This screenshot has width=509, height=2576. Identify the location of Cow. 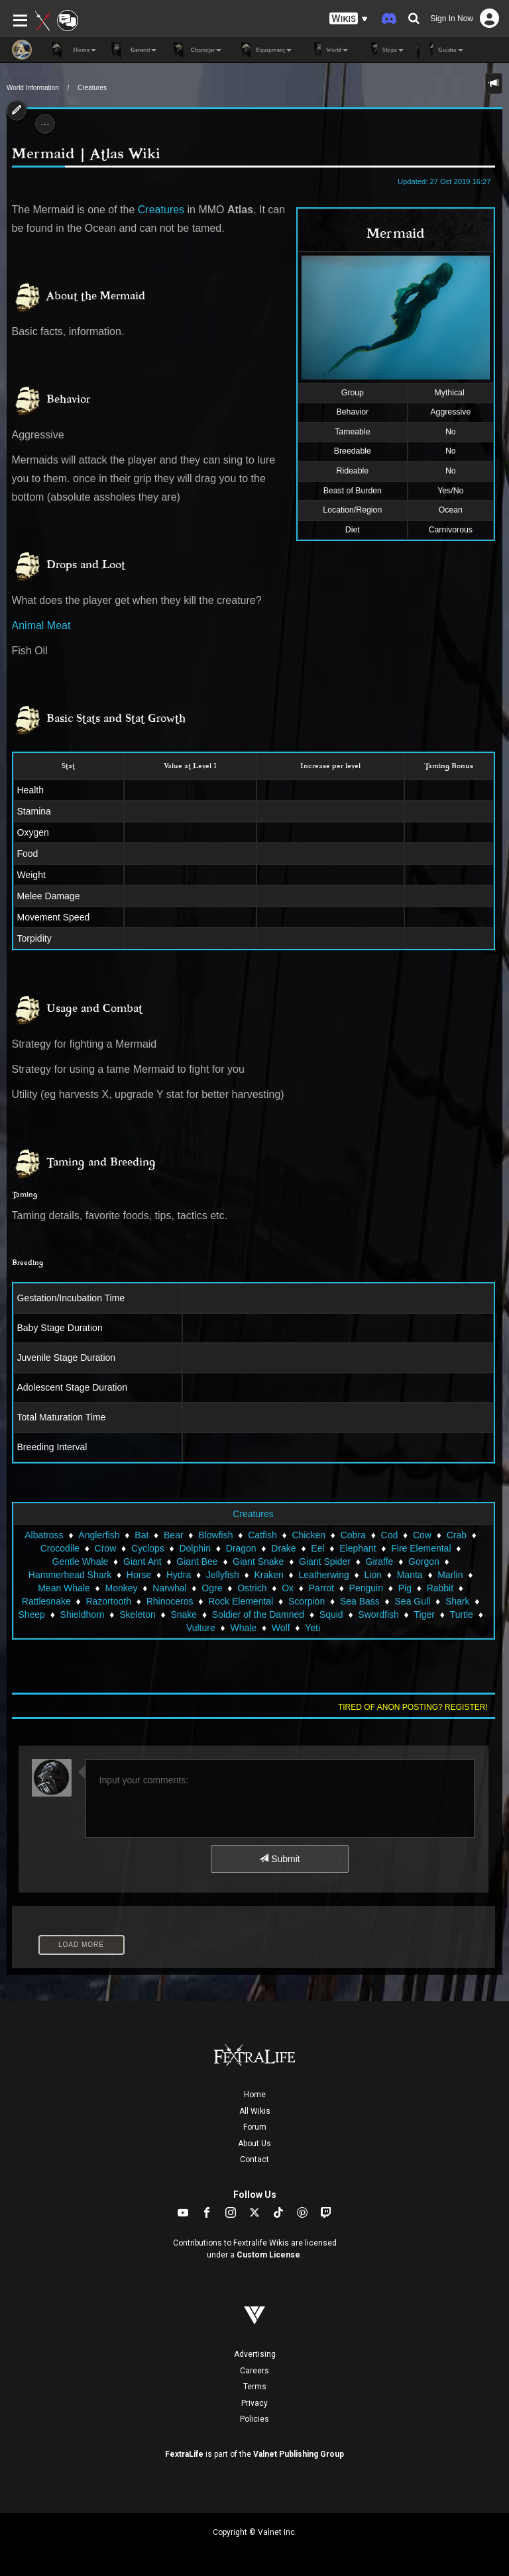
(422, 1535).